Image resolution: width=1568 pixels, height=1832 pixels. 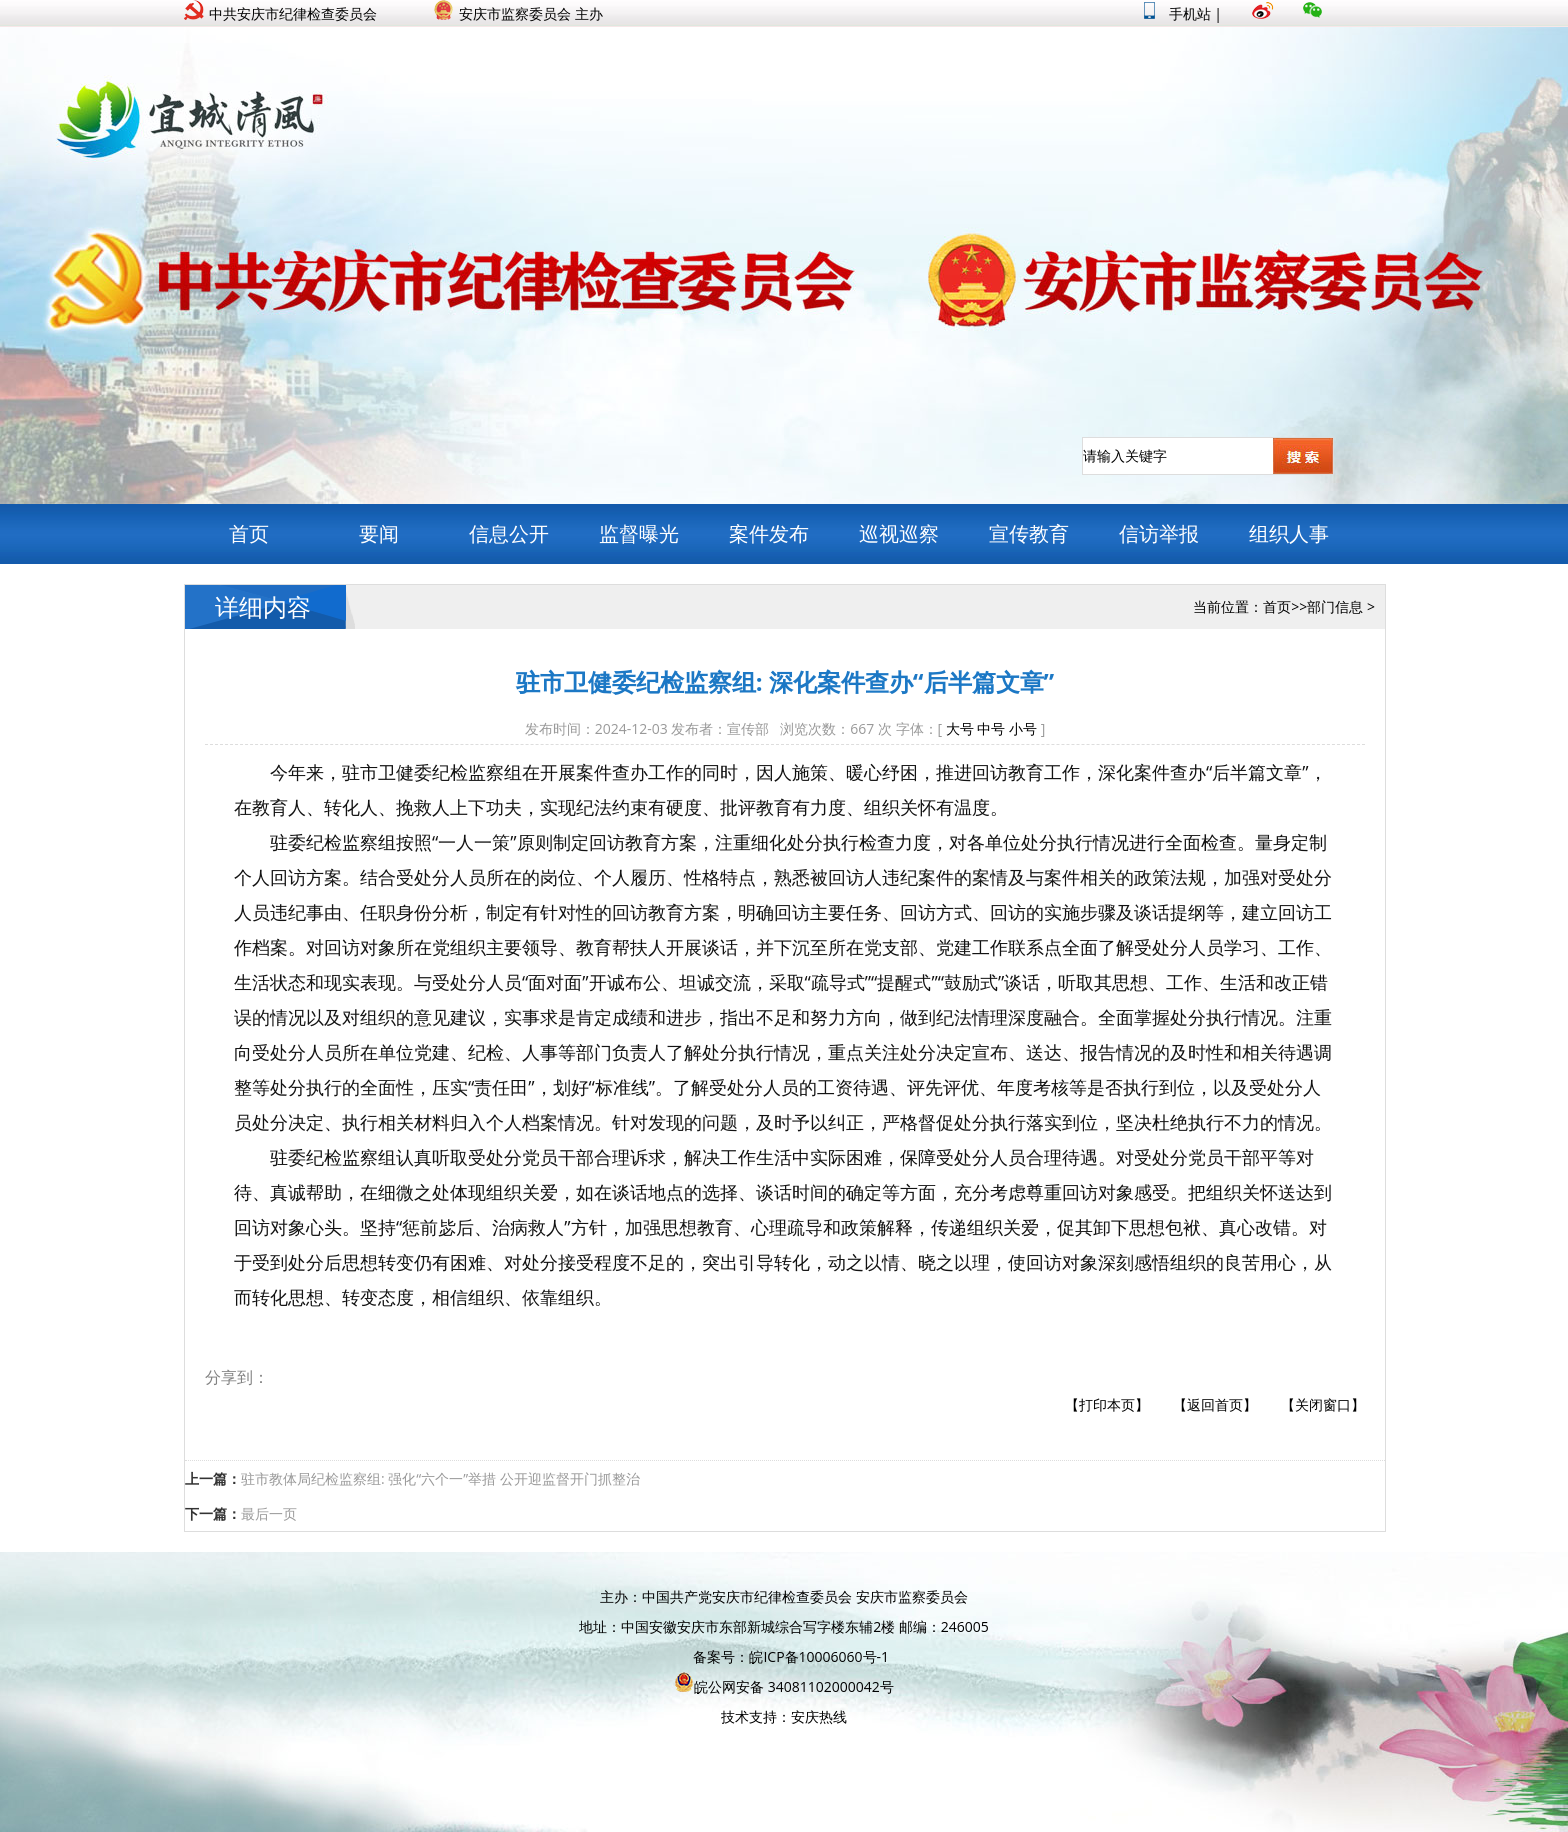 What do you see at coordinates (269, 1513) in the screenshot?
I see `最后一页` at bounding box center [269, 1513].